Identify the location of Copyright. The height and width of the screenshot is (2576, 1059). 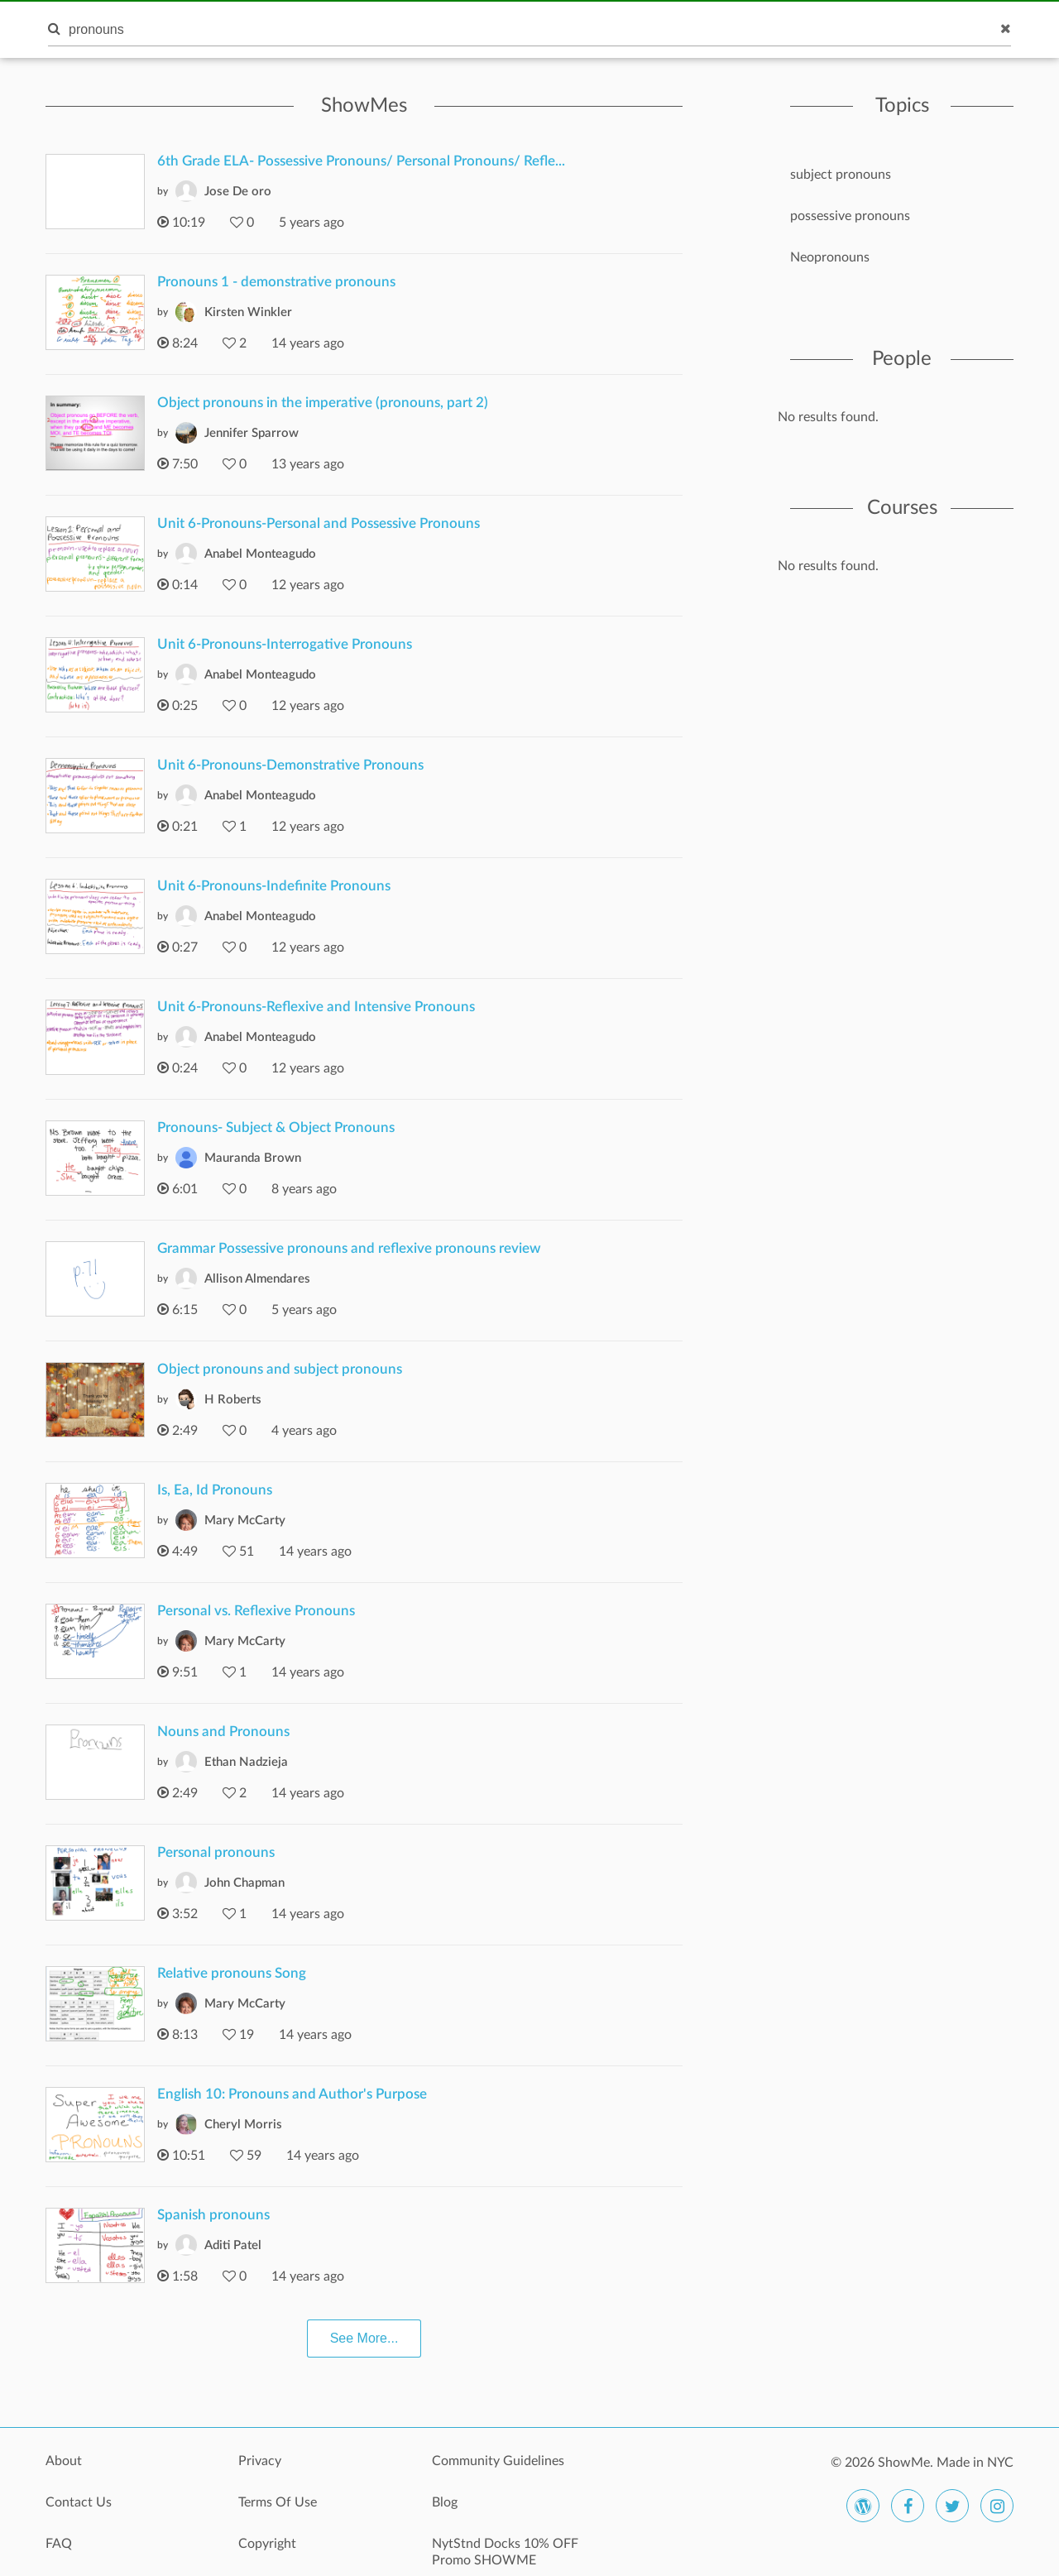
(267, 2543).